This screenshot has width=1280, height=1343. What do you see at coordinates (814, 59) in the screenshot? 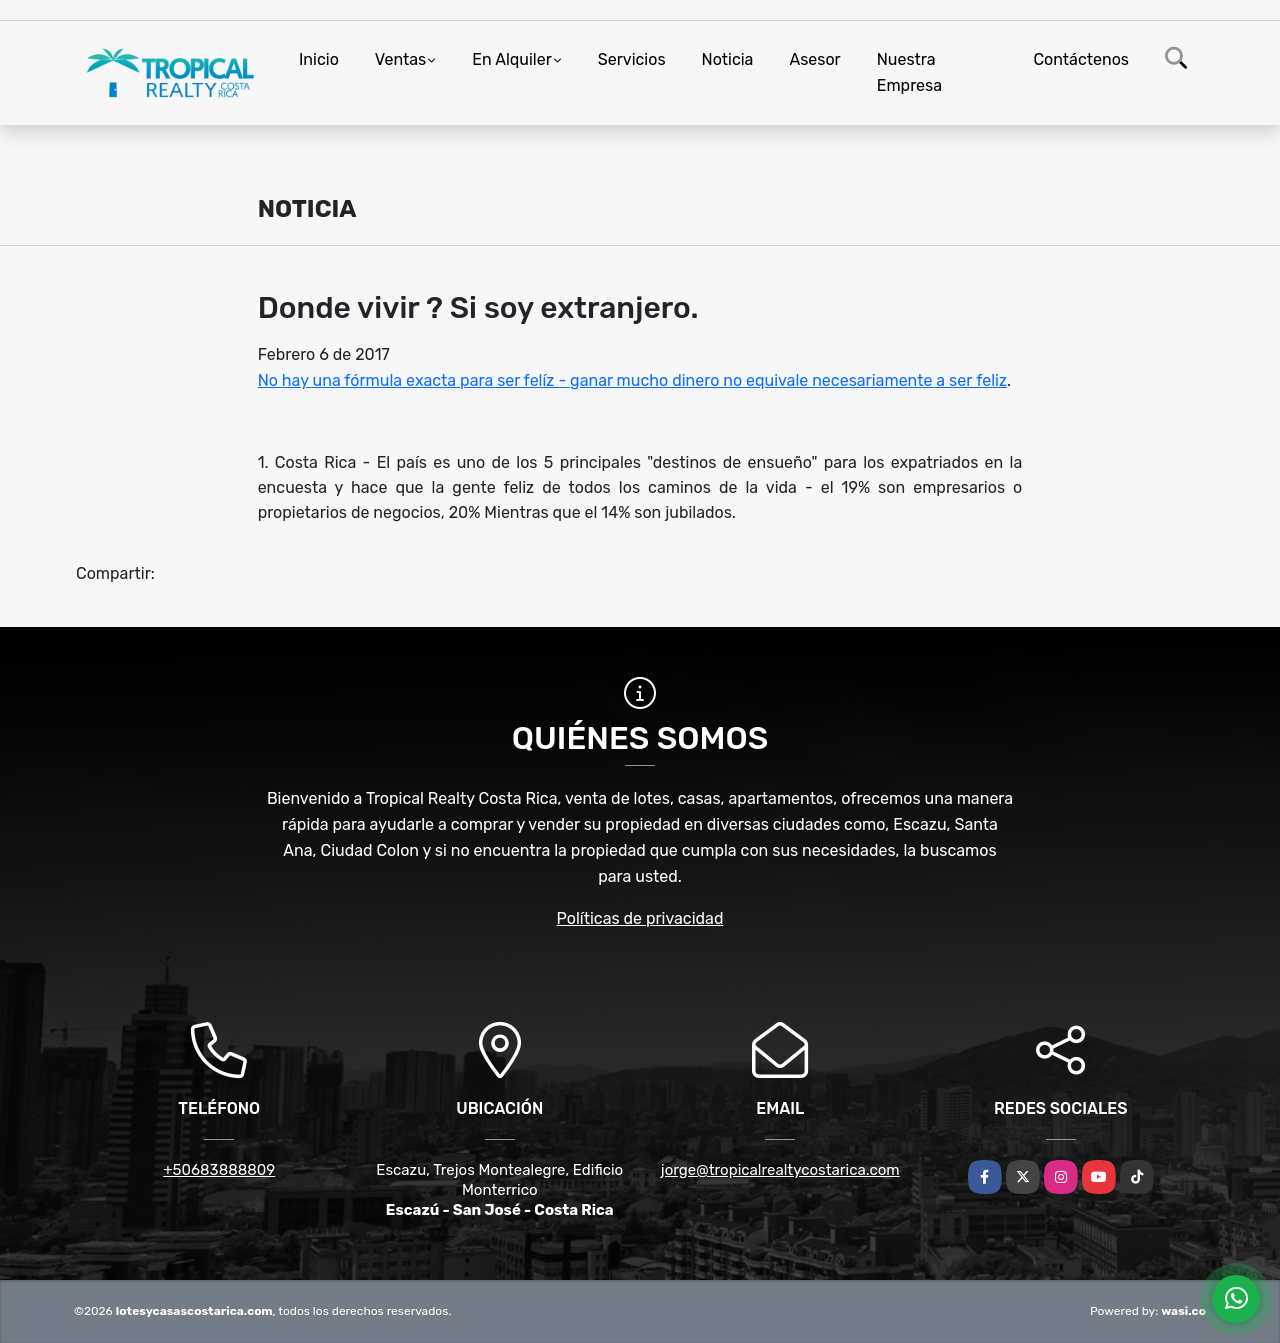
I see `Asesor` at bounding box center [814, 59].